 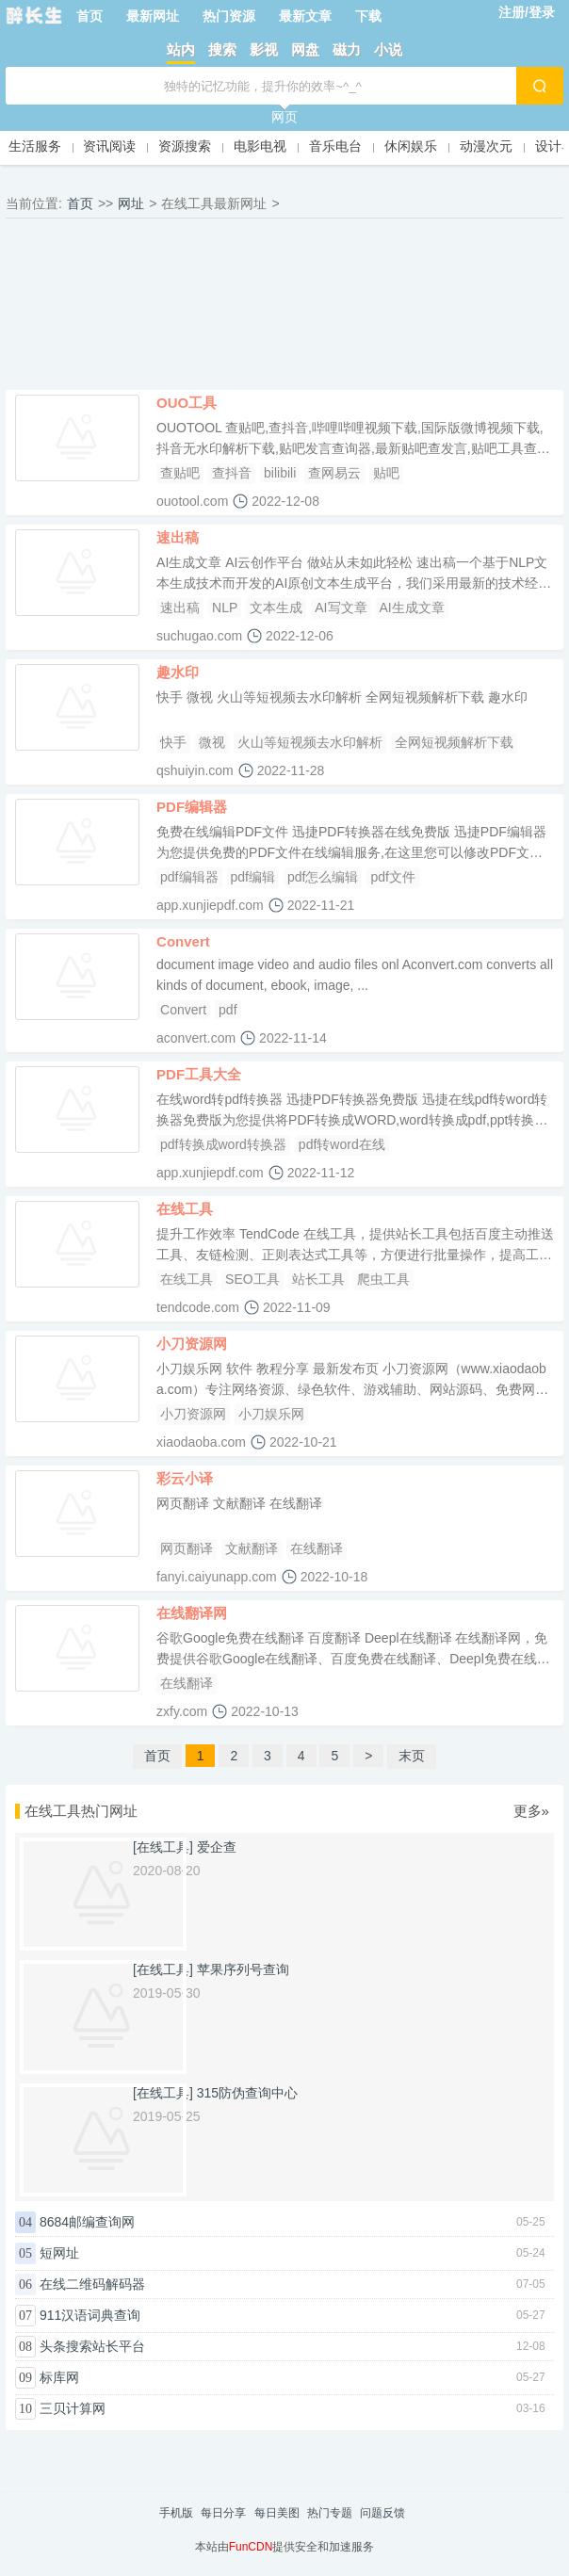 I want to click on OUO工具, so click(x=186, y=403).